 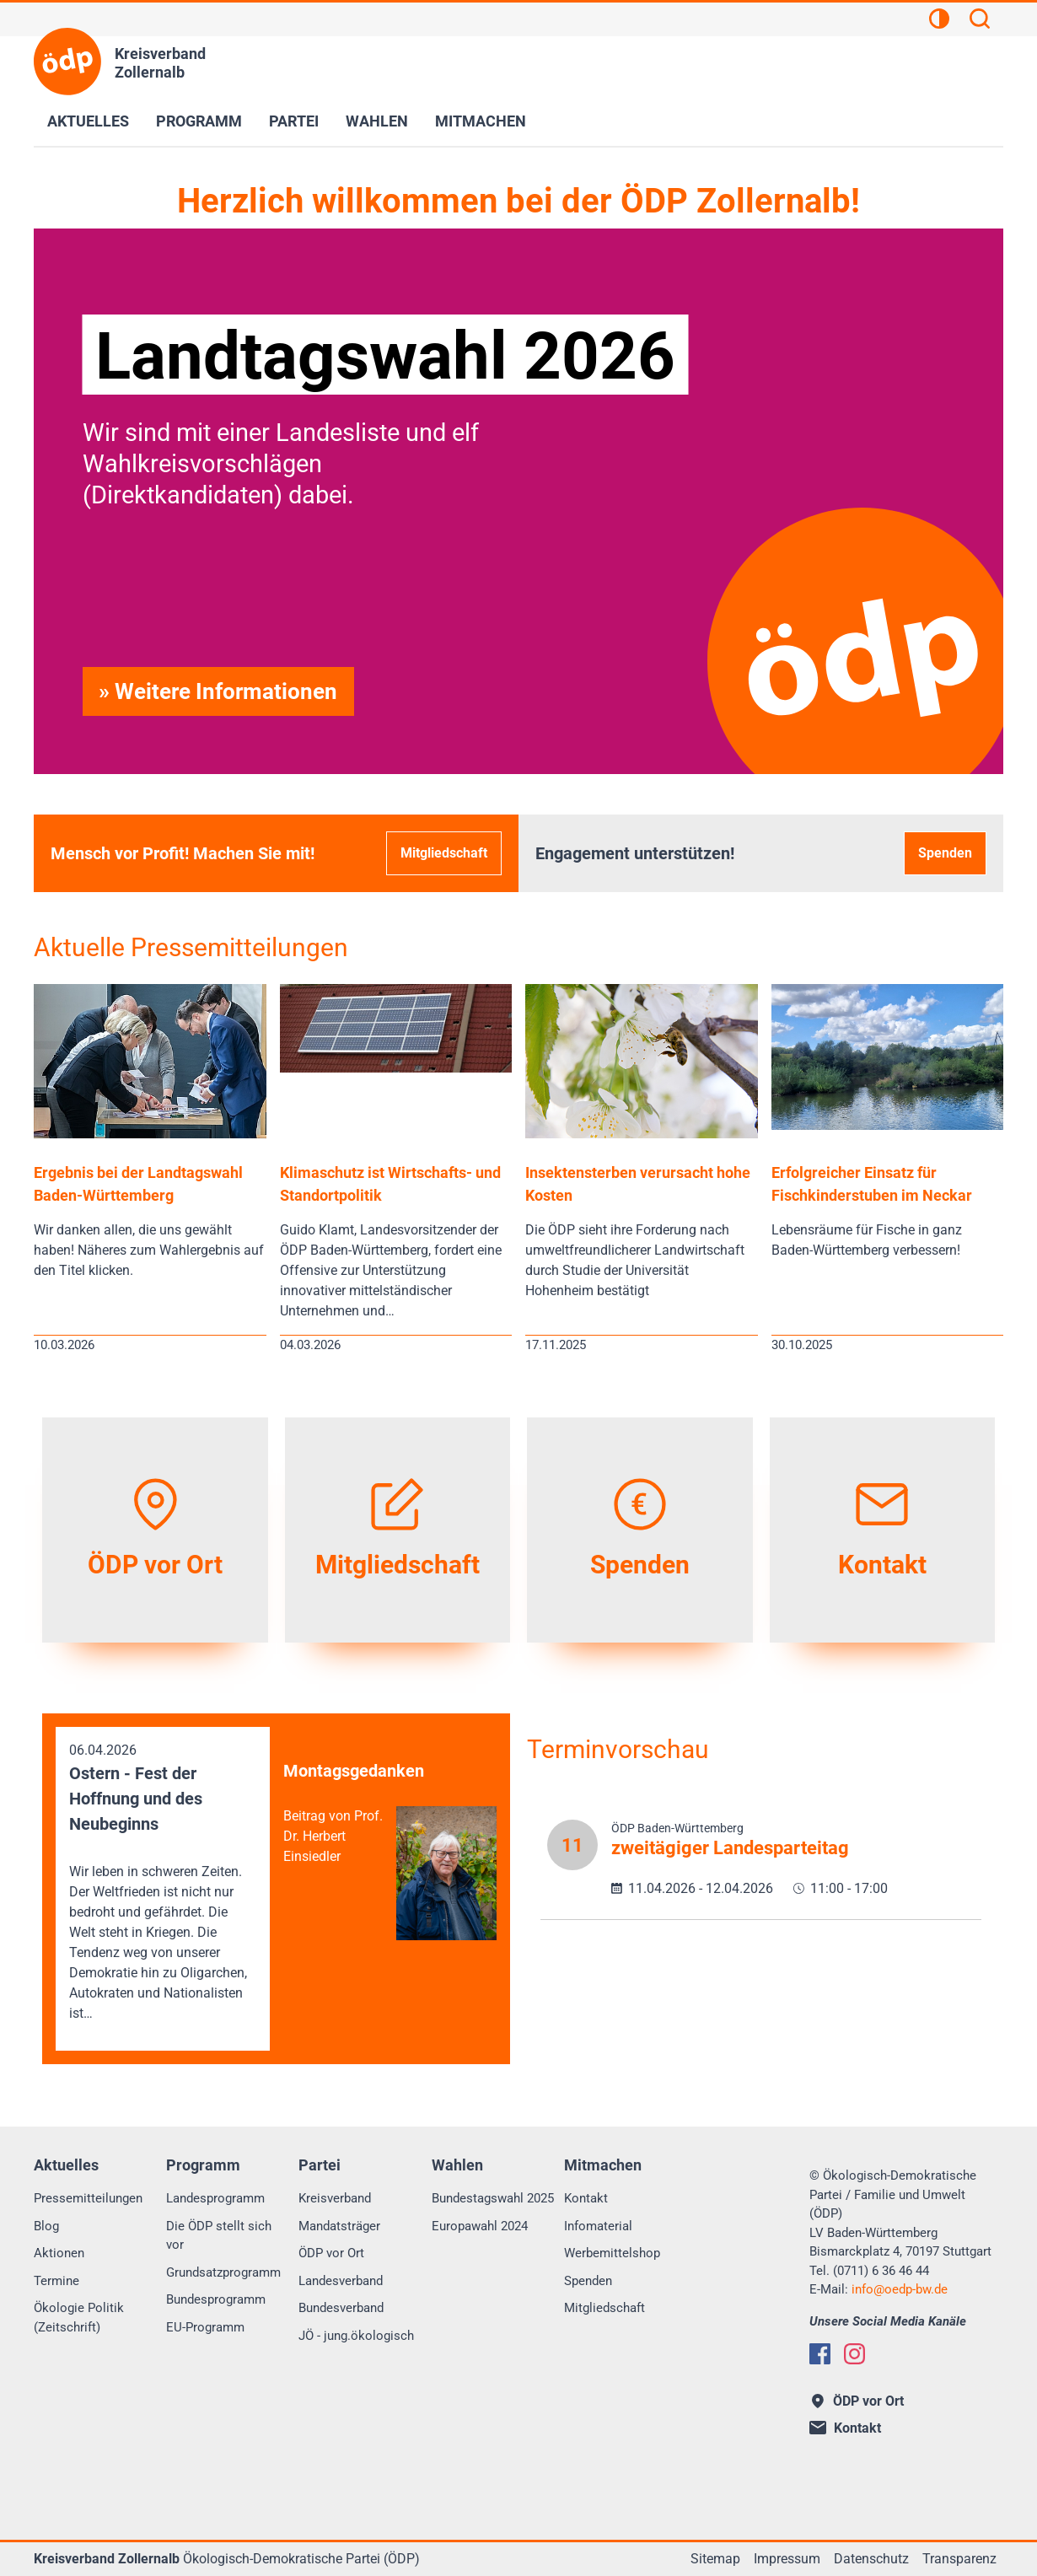 I want to click on 06.04.2026, so click(x=162, y=1883).